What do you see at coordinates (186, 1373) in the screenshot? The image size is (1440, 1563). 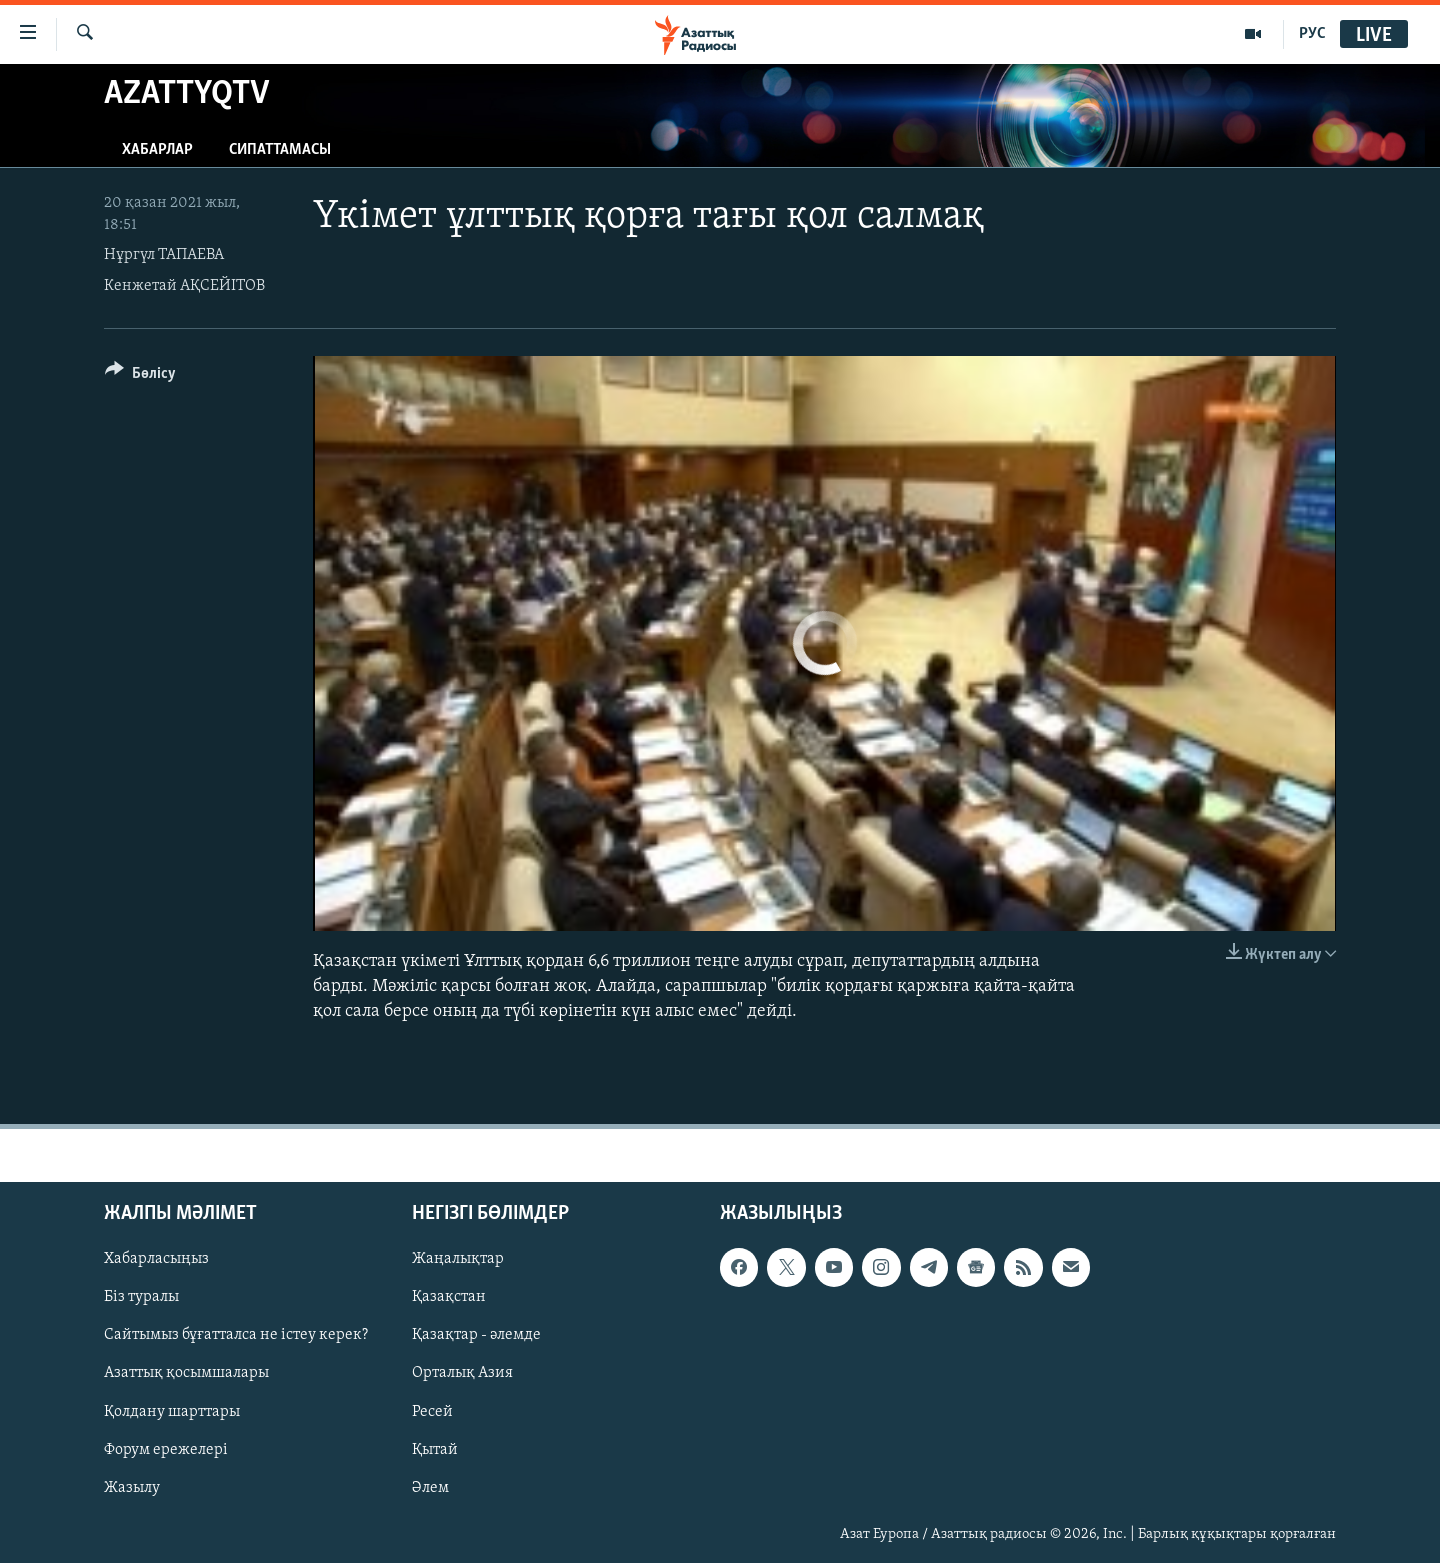 I see `Азаттық қосымшалары` at bounding box center [186, 1373].